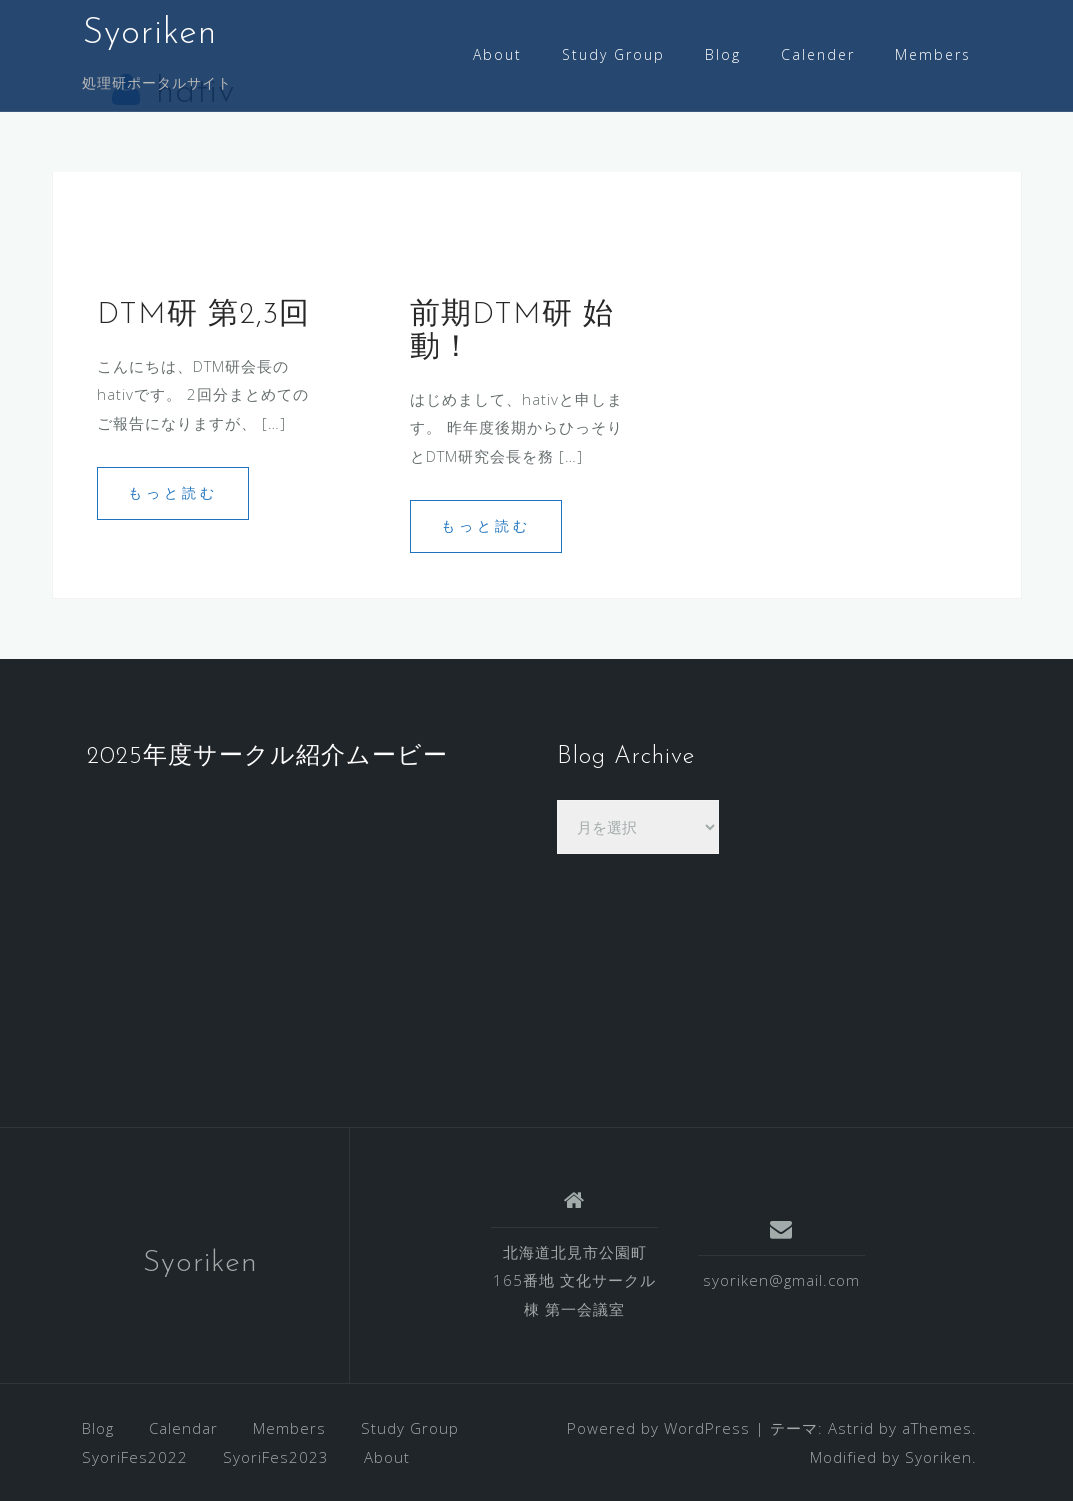 This screenshot has height=1501, width=1073. I want to click on Calender, so click(818, 54).